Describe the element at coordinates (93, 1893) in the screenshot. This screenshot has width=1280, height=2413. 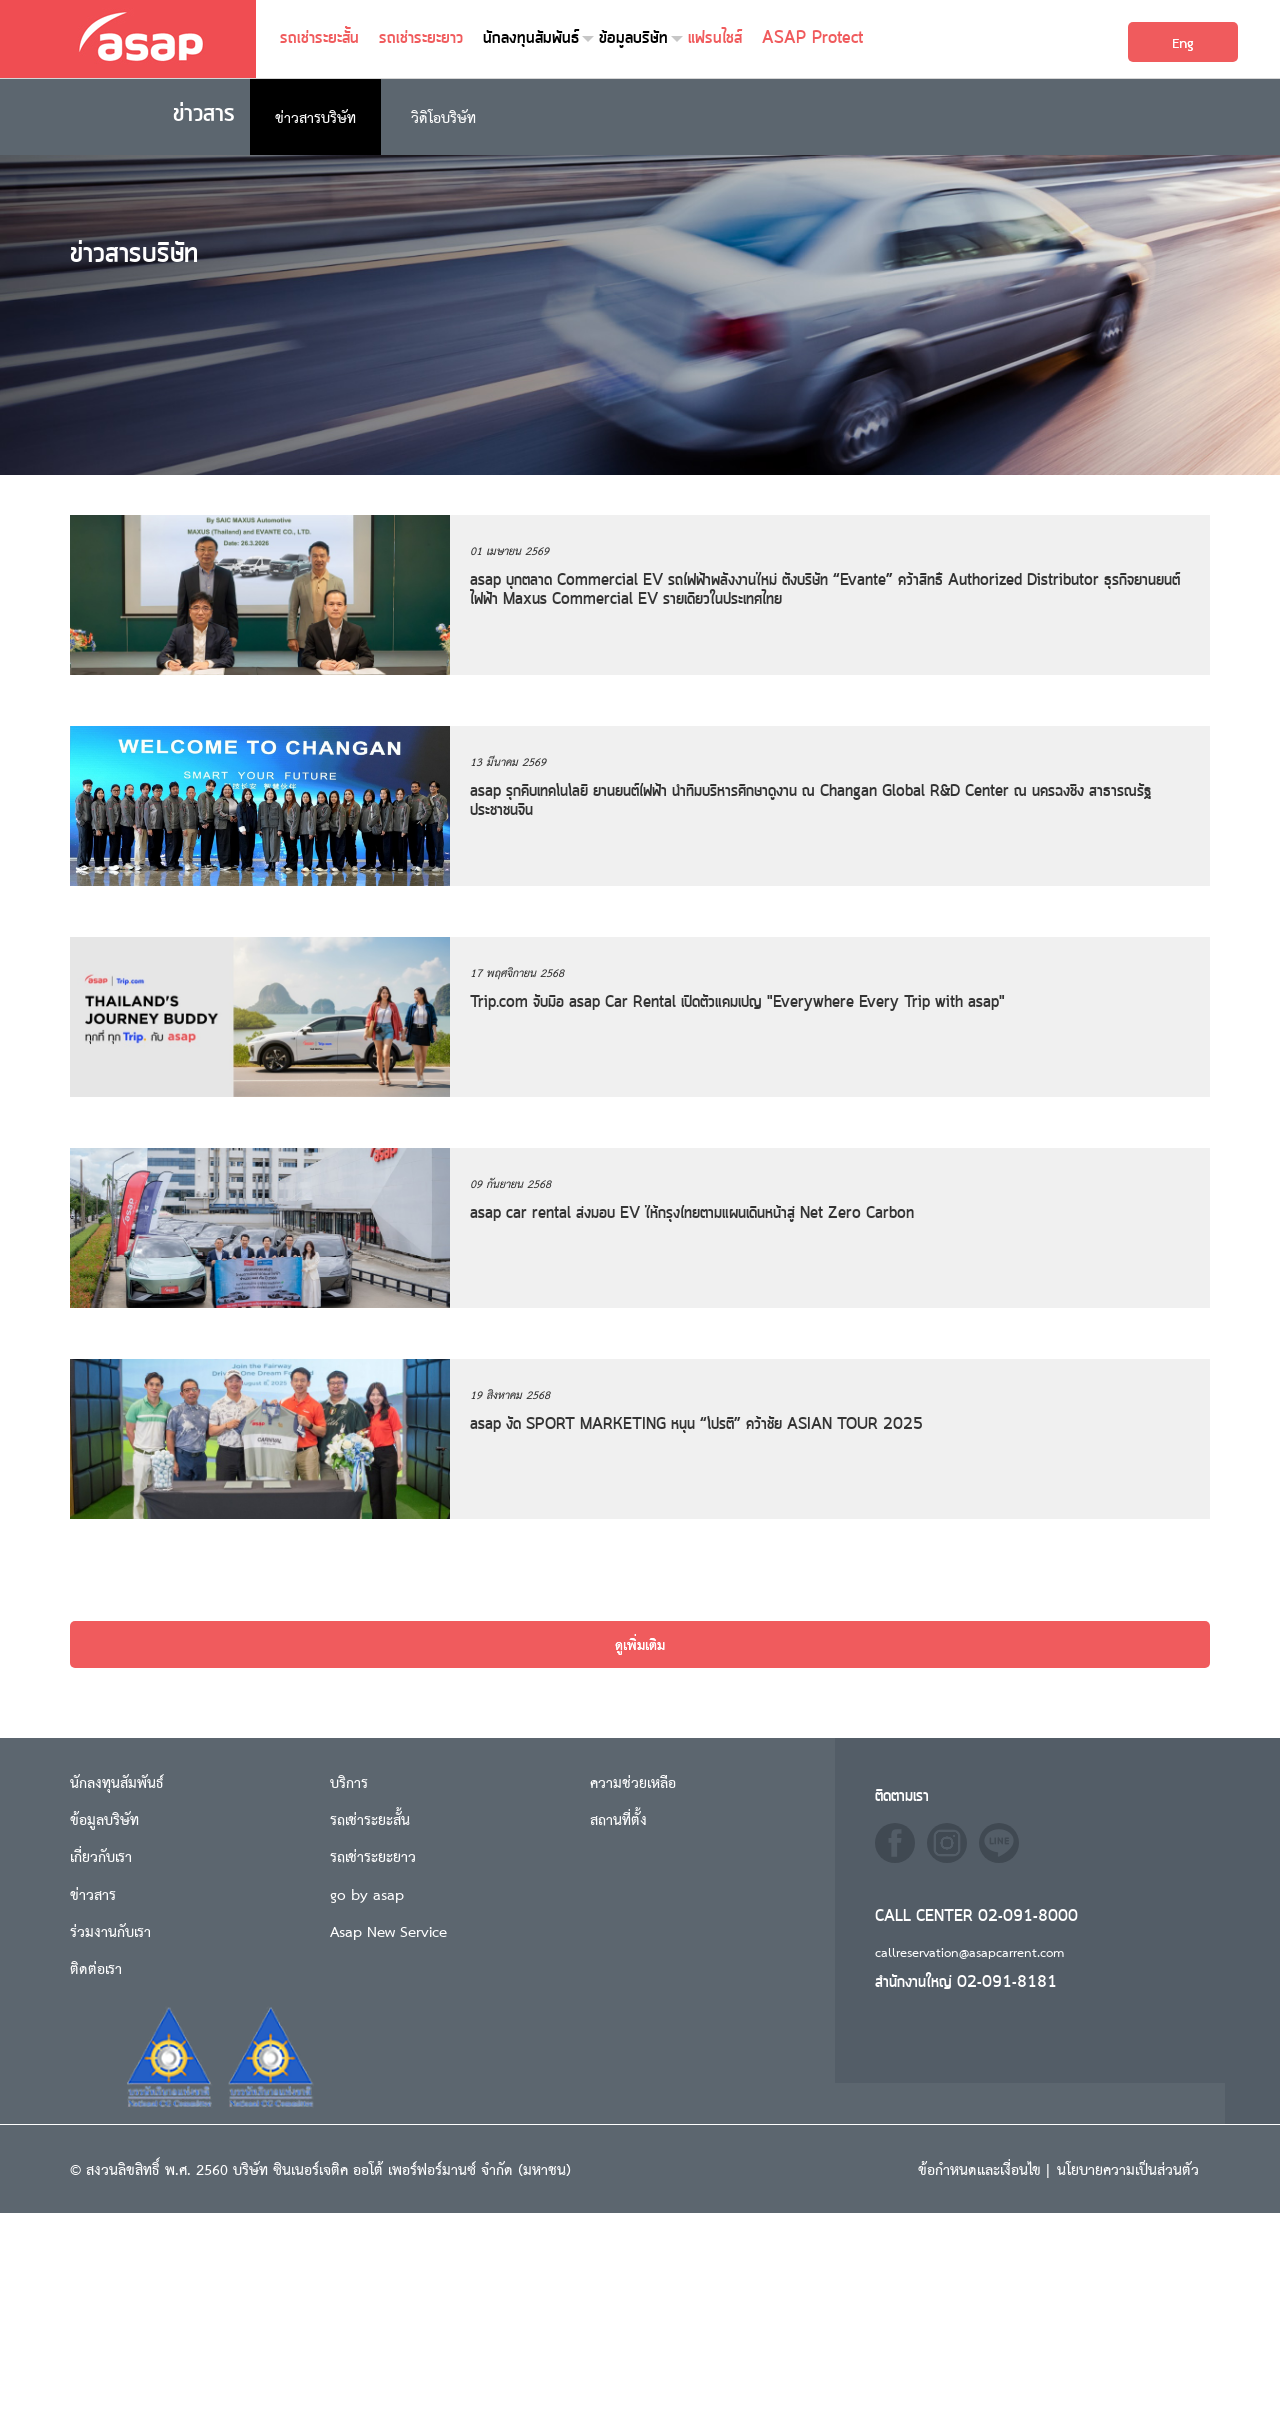
I see `ข่าวสาร` at that location.